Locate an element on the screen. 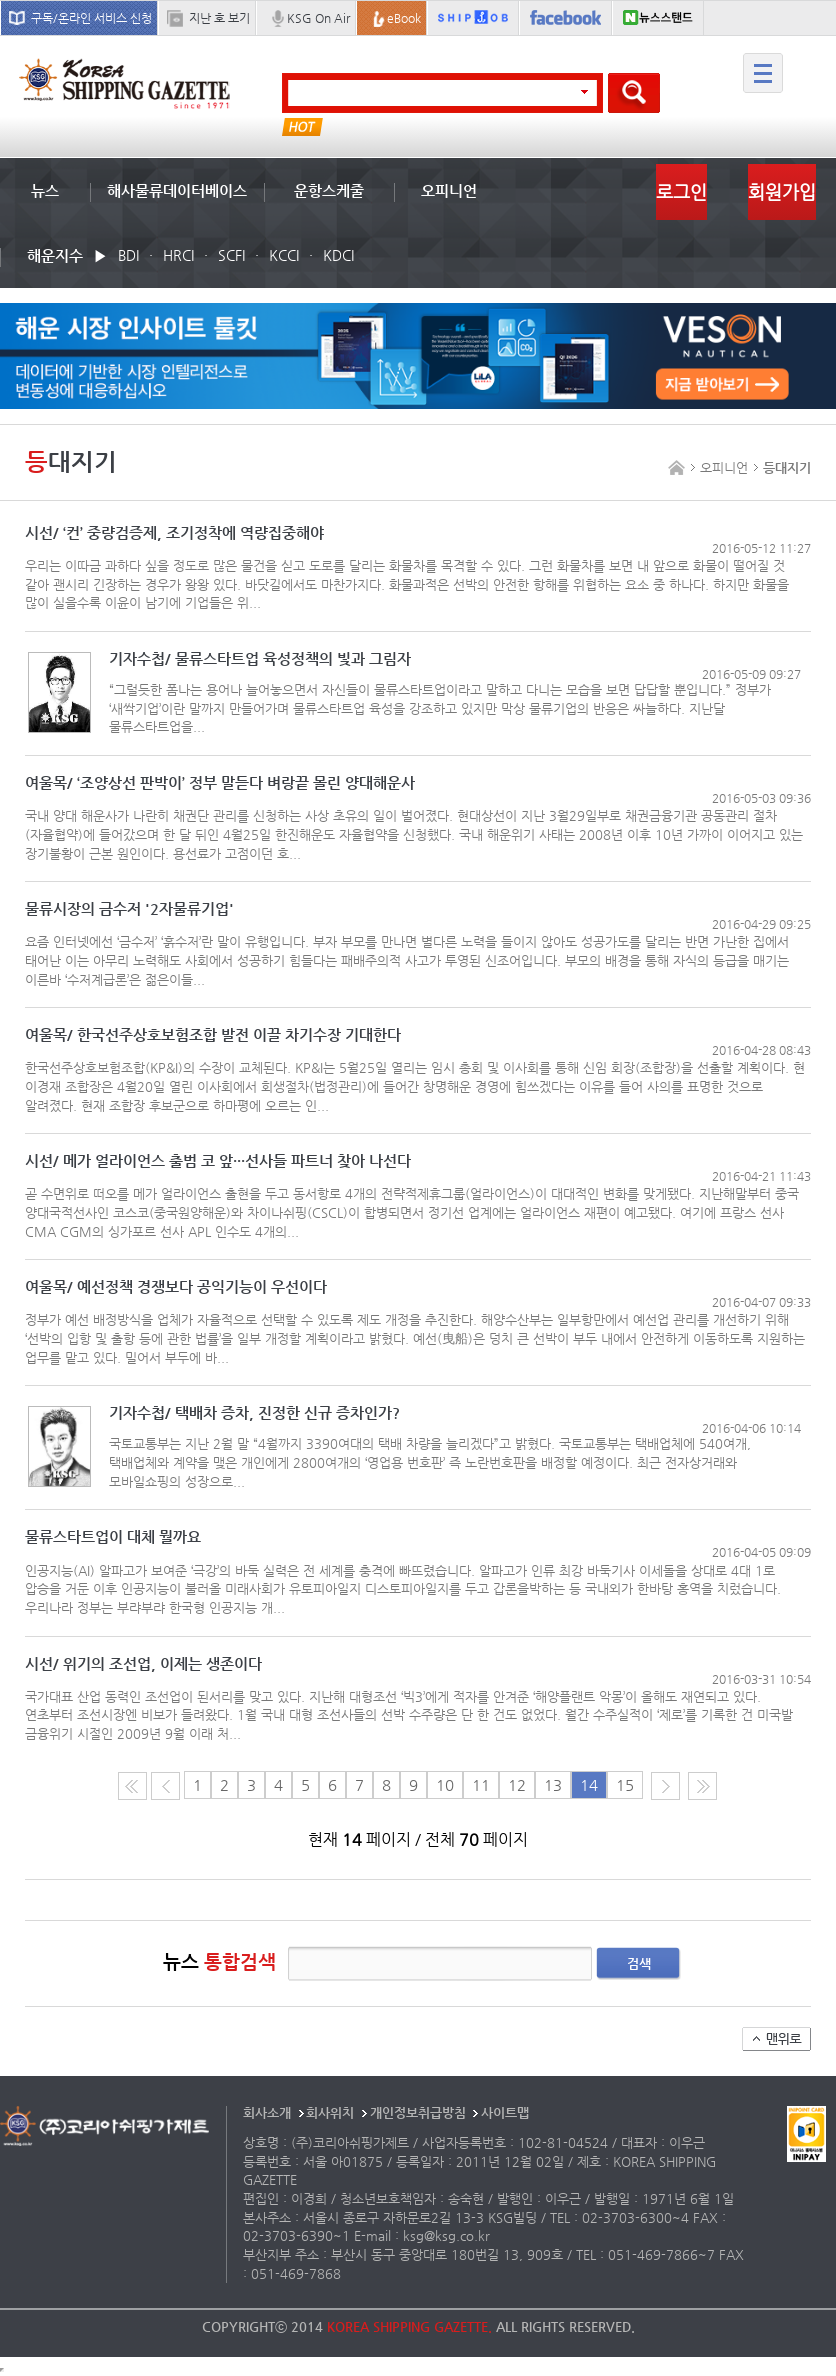 This screenshot has height=2376, width=836. 처음 페이지 is located at coordinates (132, 1786).